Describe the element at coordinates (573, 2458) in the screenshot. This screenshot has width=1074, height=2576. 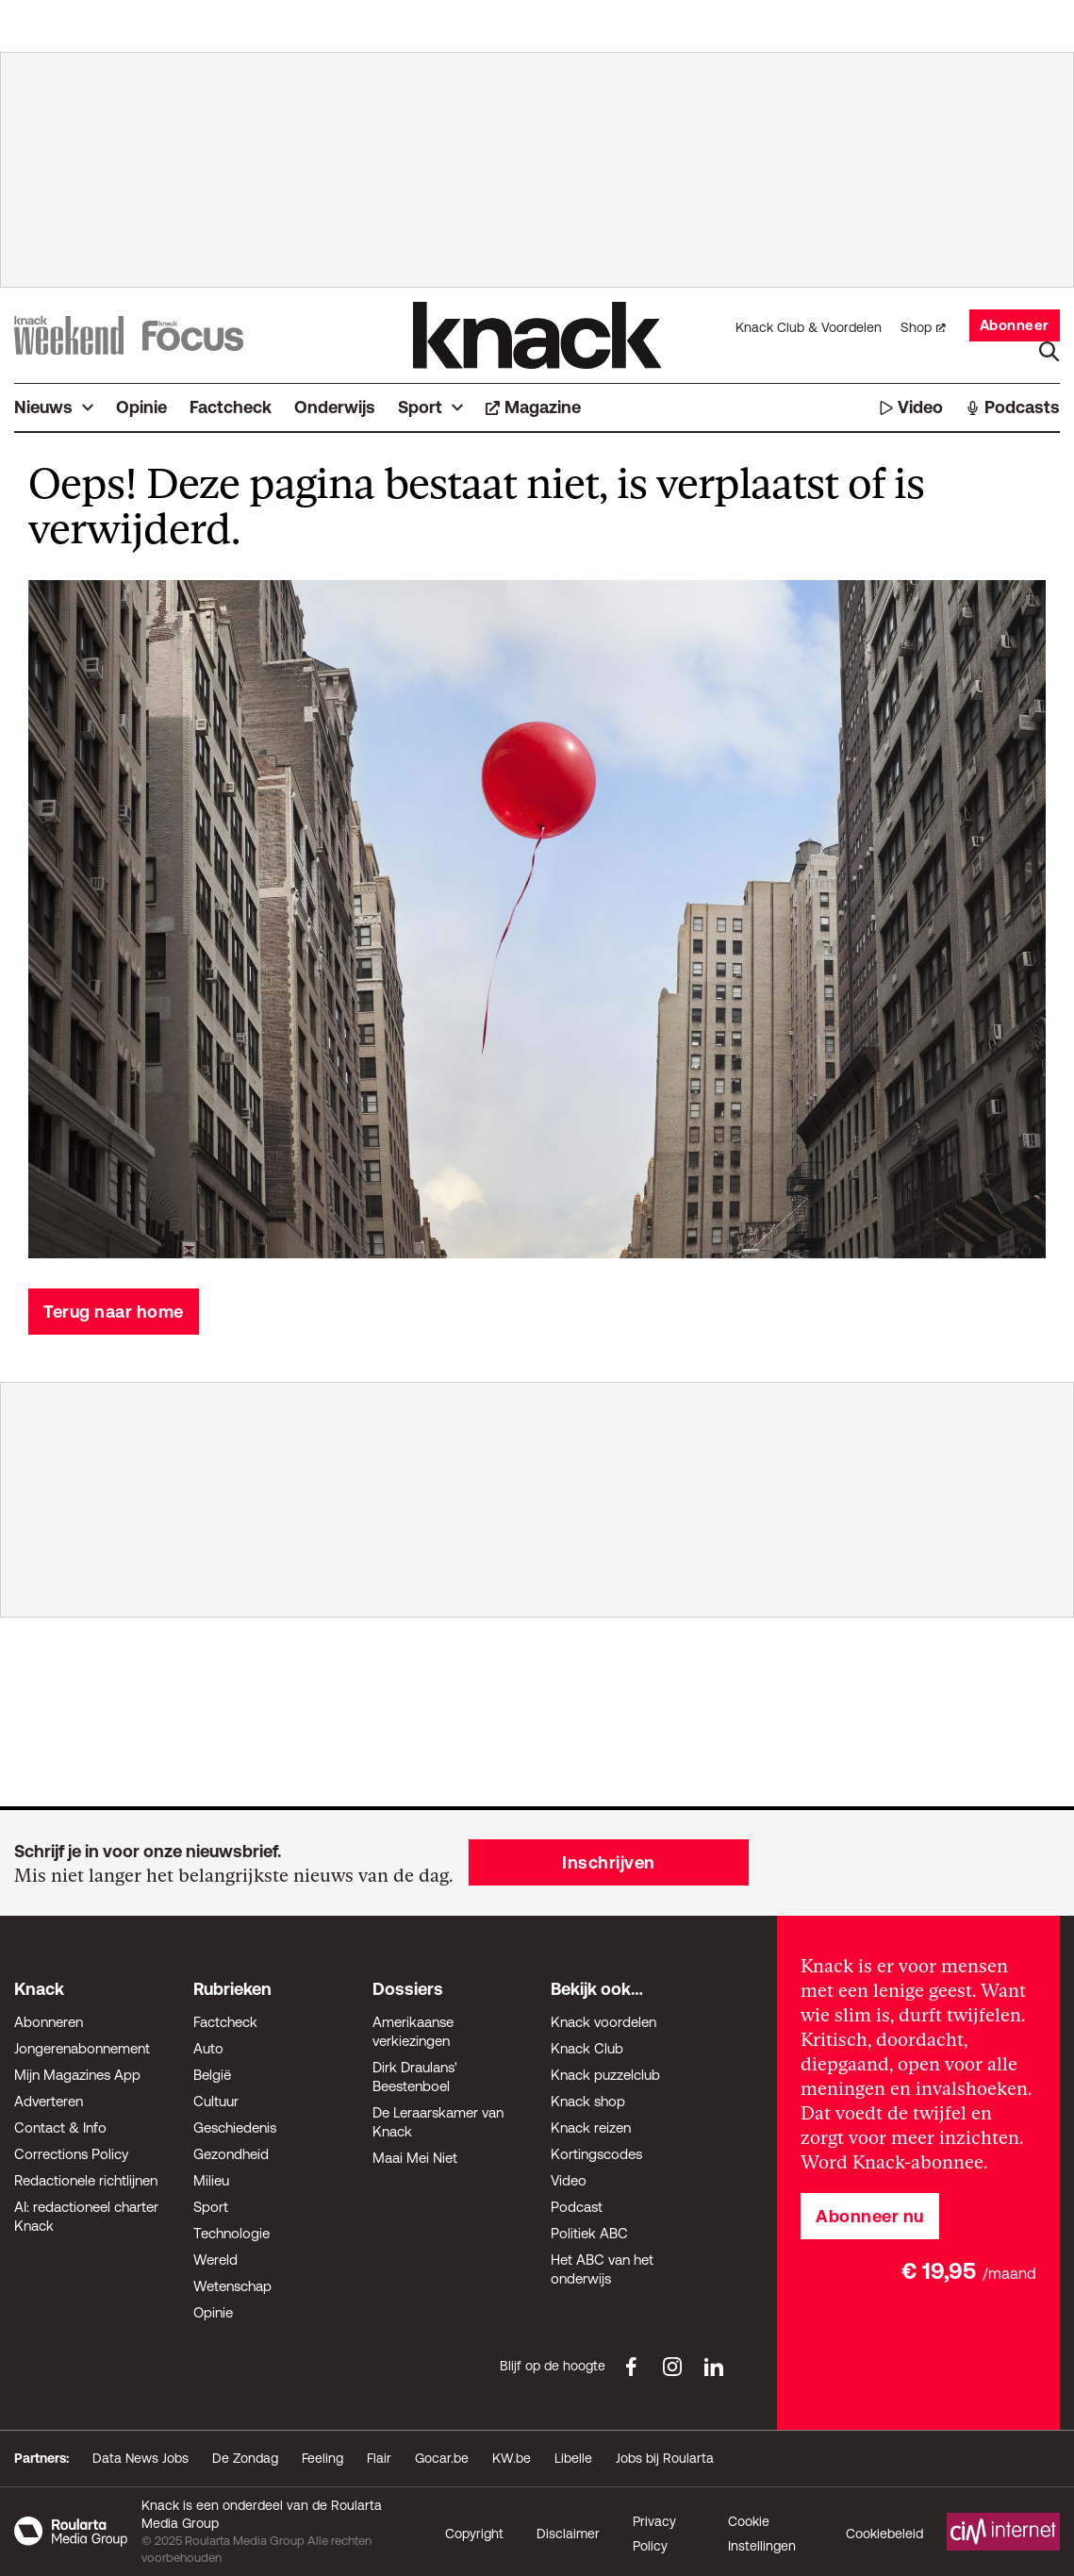
I see `Libelle` at that location.